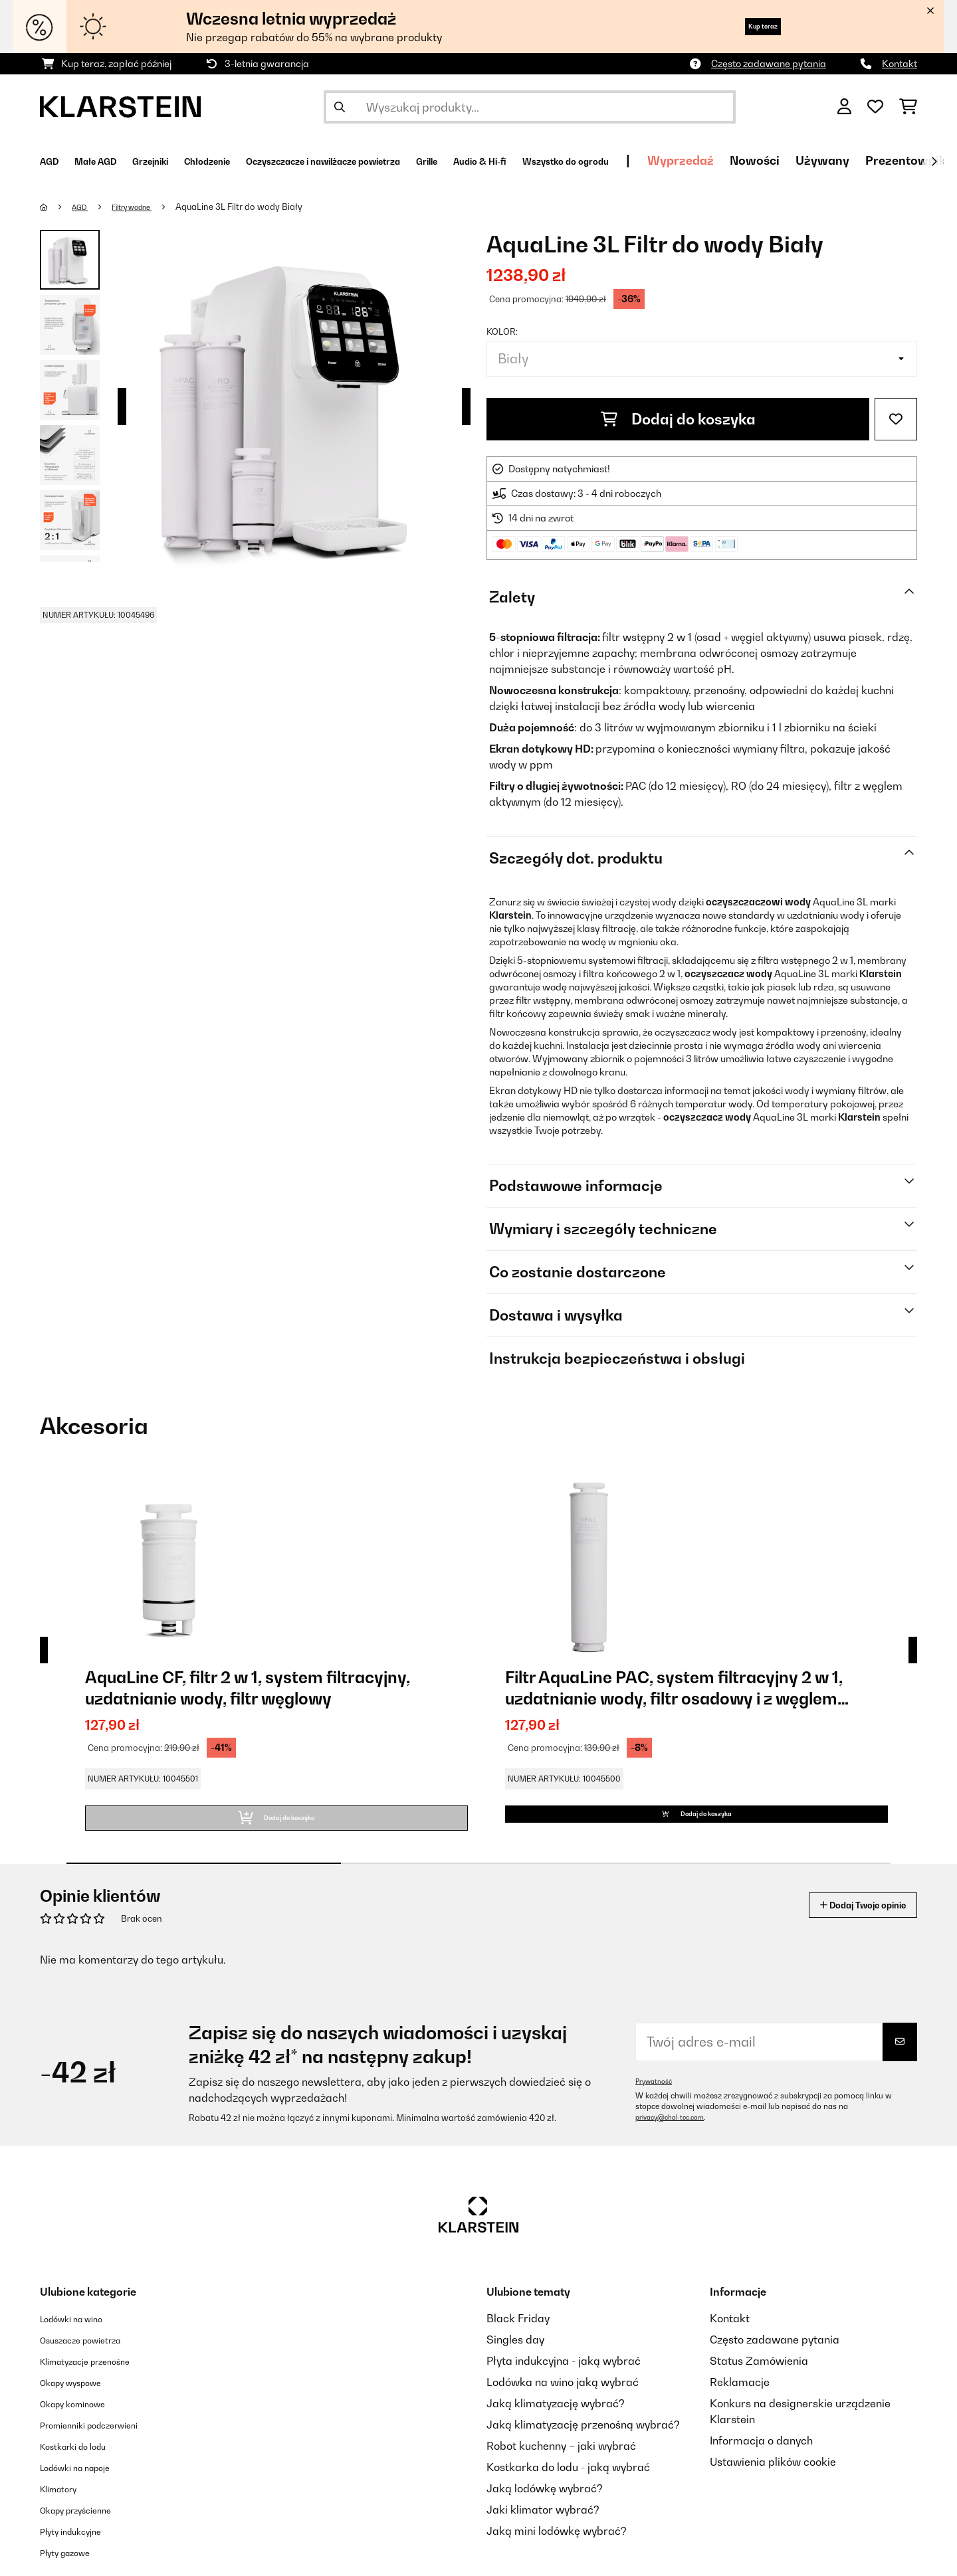 The width and height of the screenshot is (957, 2576). What do you see at coordinates (759, 2376) in the screenshot?
I see `Status Zamówienia` at bounding box center [759, 2376].